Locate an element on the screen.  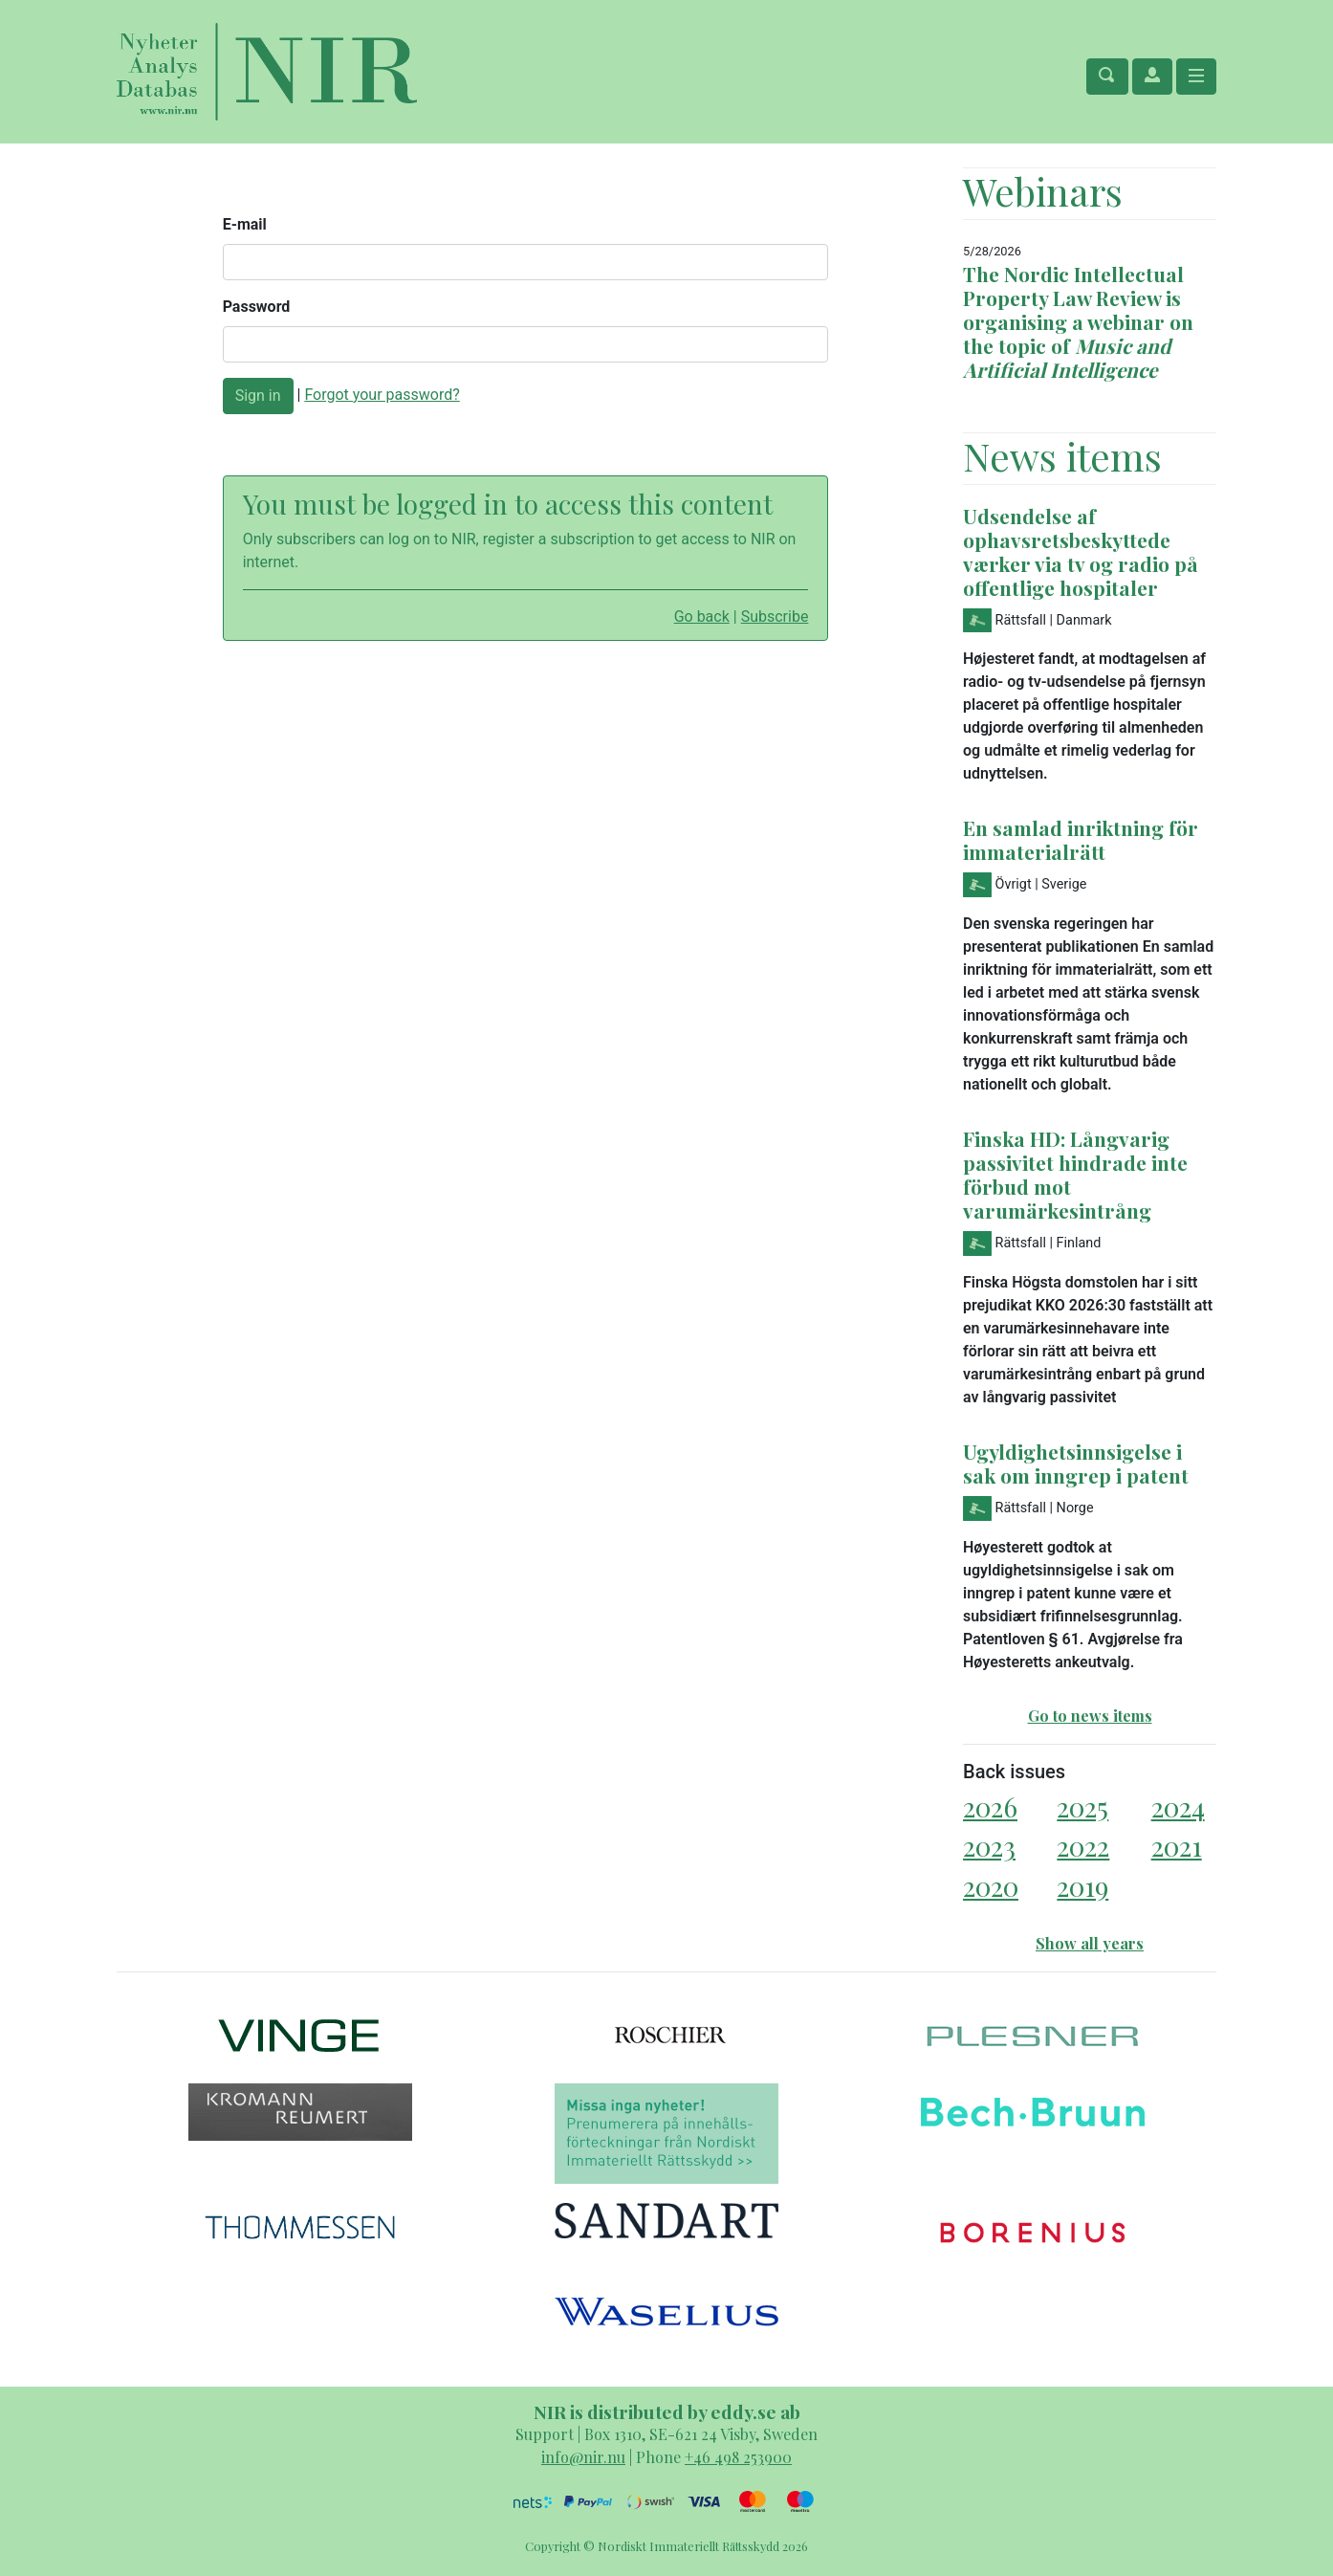
Go back is located at coordinates (702, 616).